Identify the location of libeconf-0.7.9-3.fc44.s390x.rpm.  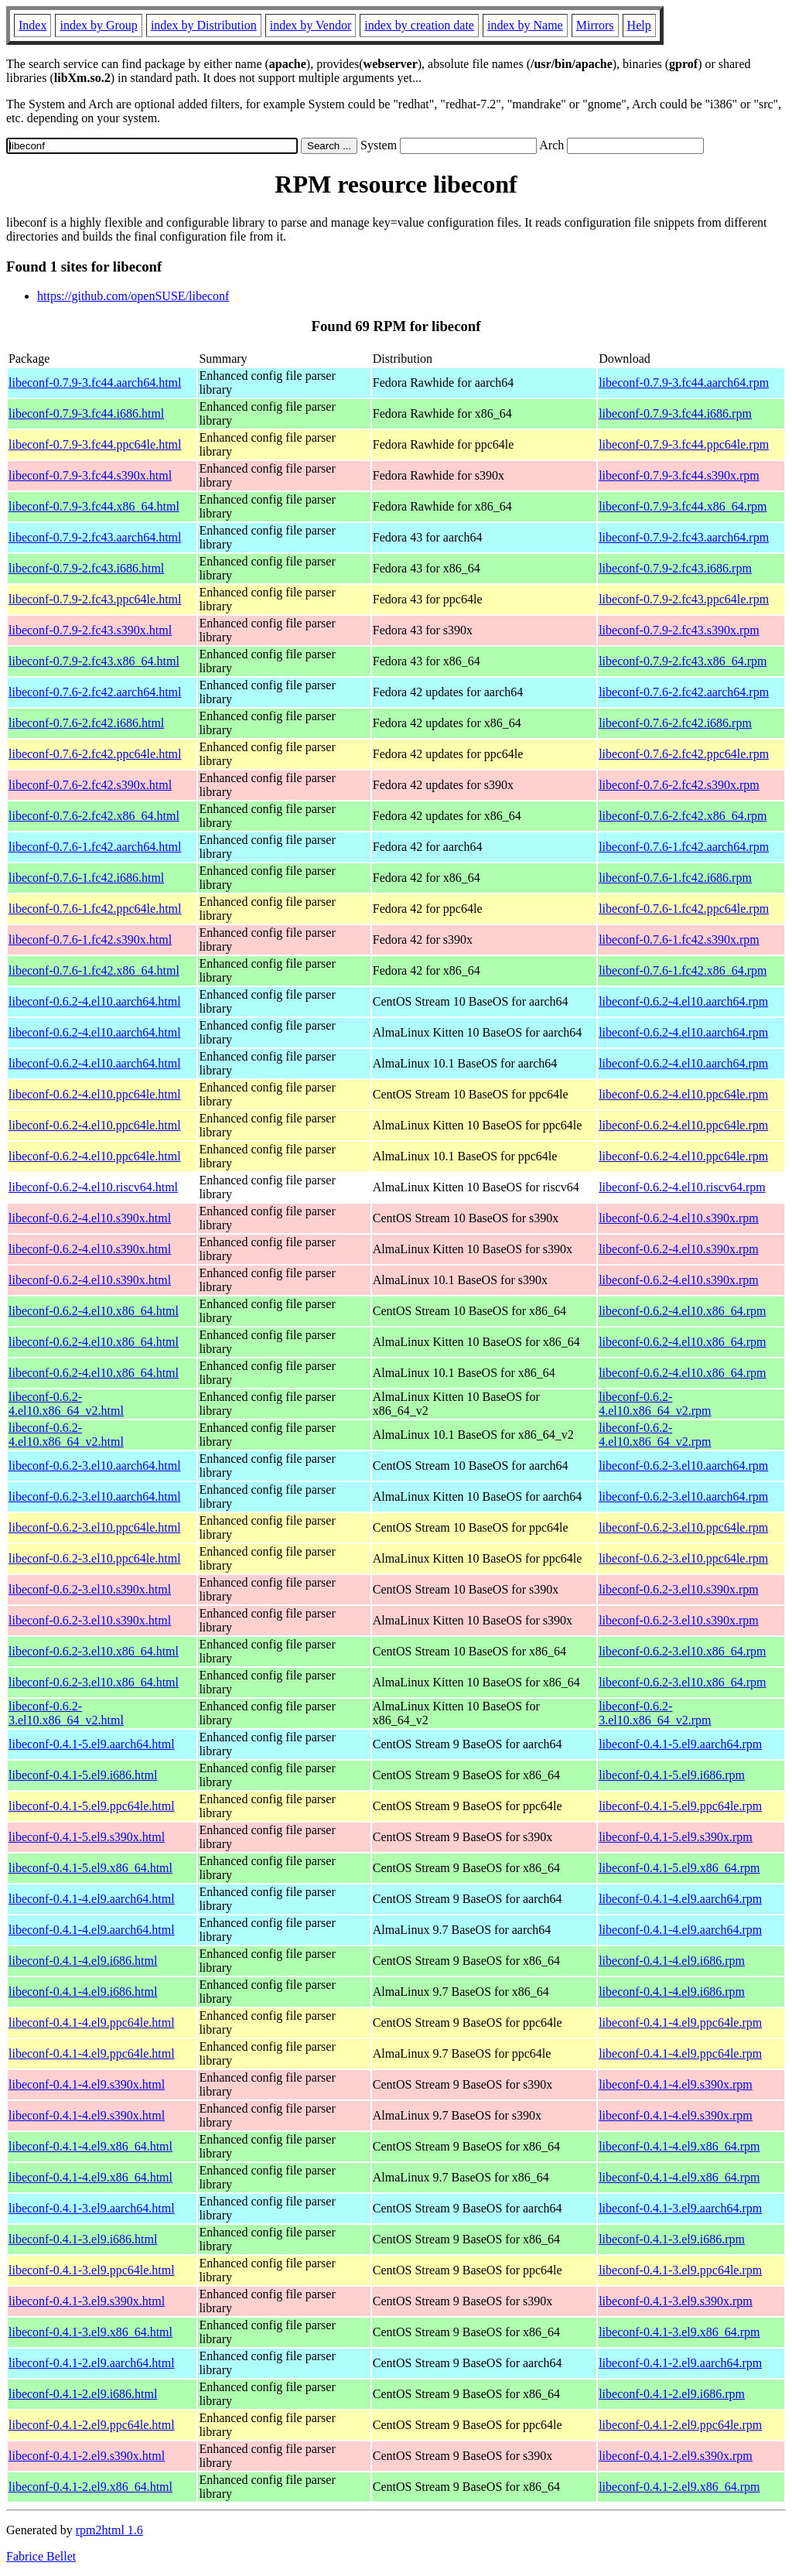
(679, 475).